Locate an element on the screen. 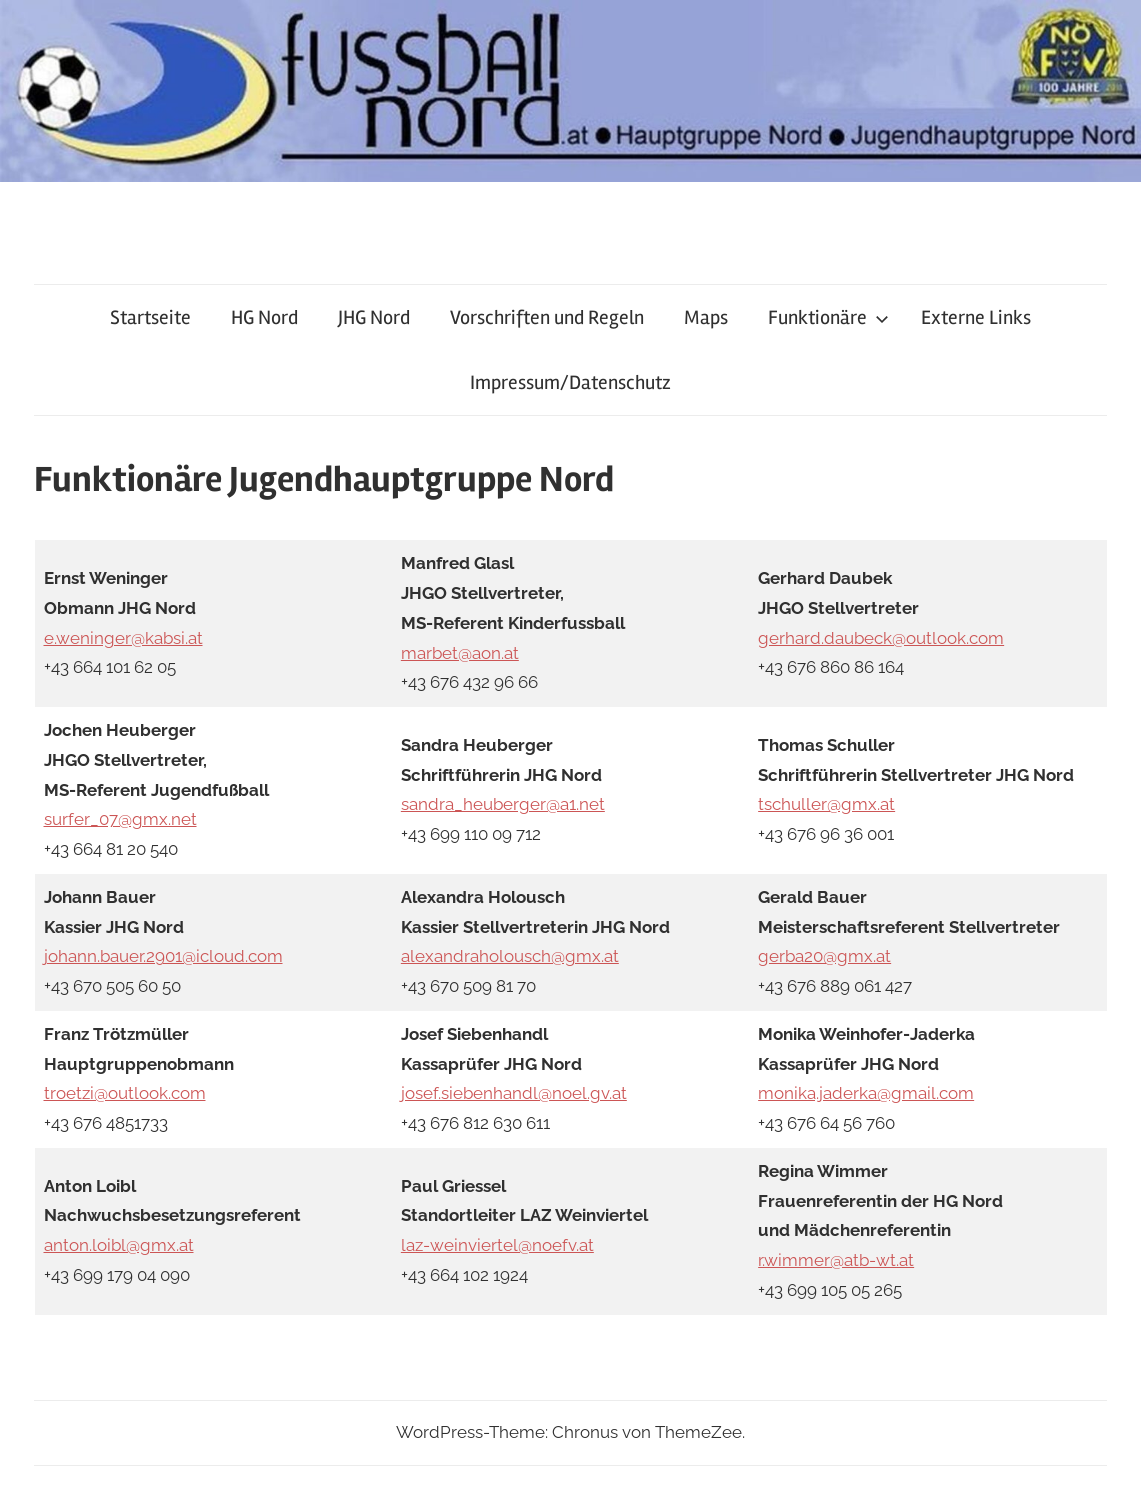 This screenshot has width=1141, height=1500. sandra_heuberger@a1.net is located at coordinates (503, 804).